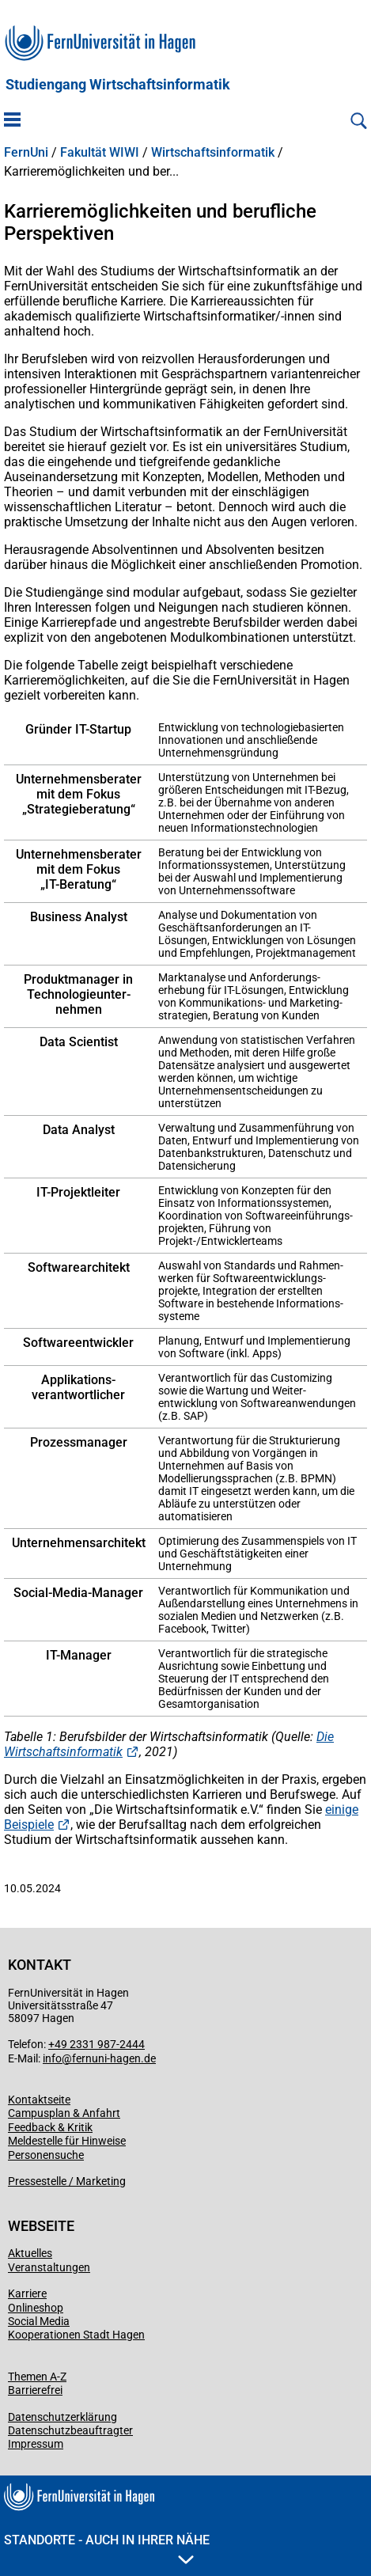  What do you see at coordinates (70, 2430) in the screenshot?
I see `Datenschutzbeauftragter` at bounding box center [70, 2430].